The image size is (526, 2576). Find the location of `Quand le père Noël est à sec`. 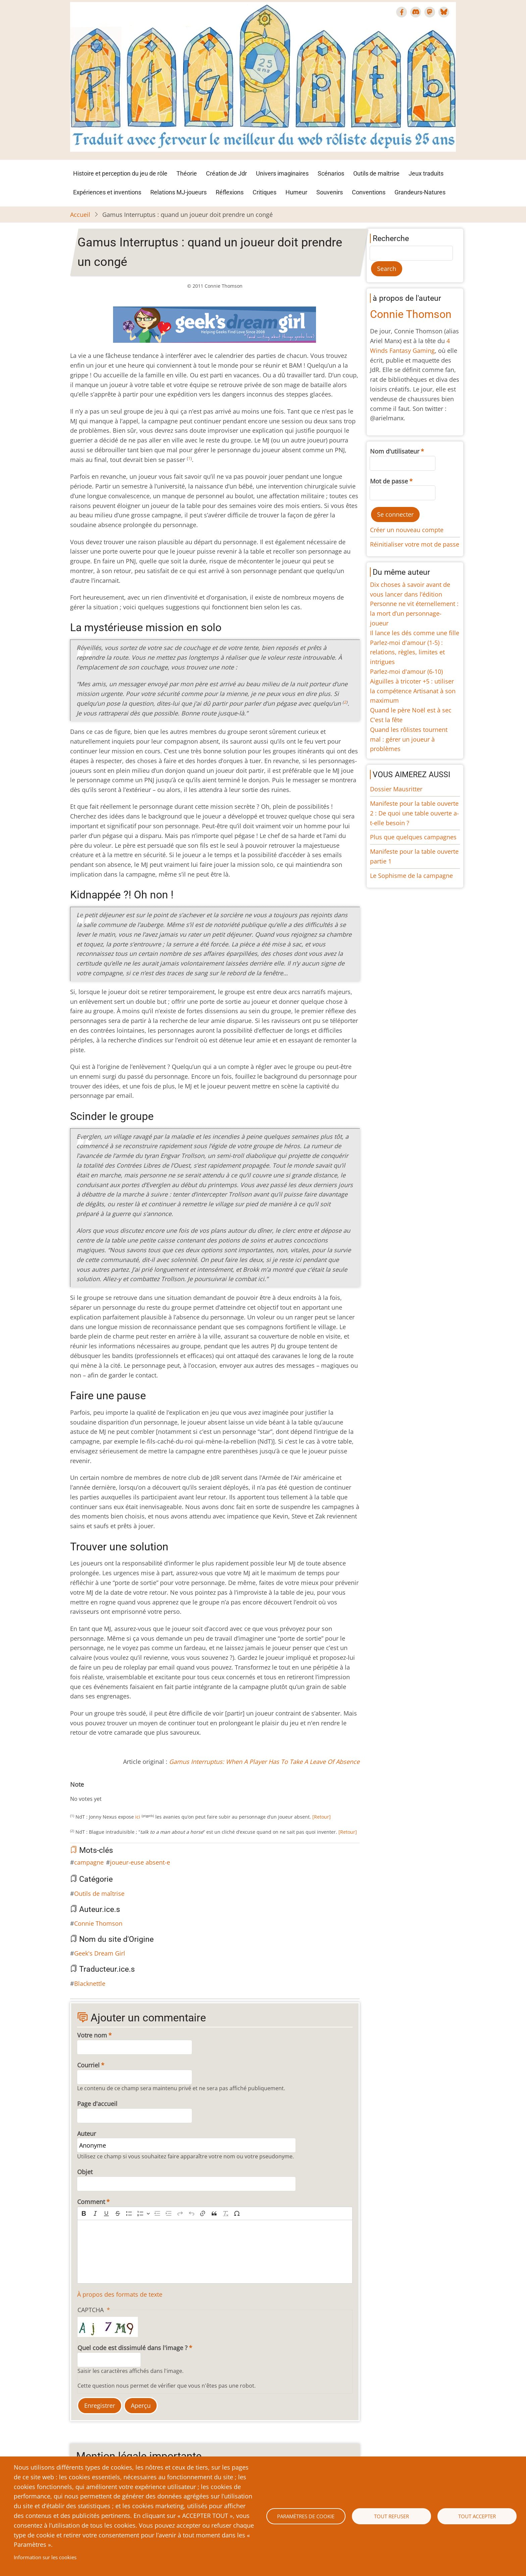

Quand le père Noël est à sec is located at coordinates (411, 710).